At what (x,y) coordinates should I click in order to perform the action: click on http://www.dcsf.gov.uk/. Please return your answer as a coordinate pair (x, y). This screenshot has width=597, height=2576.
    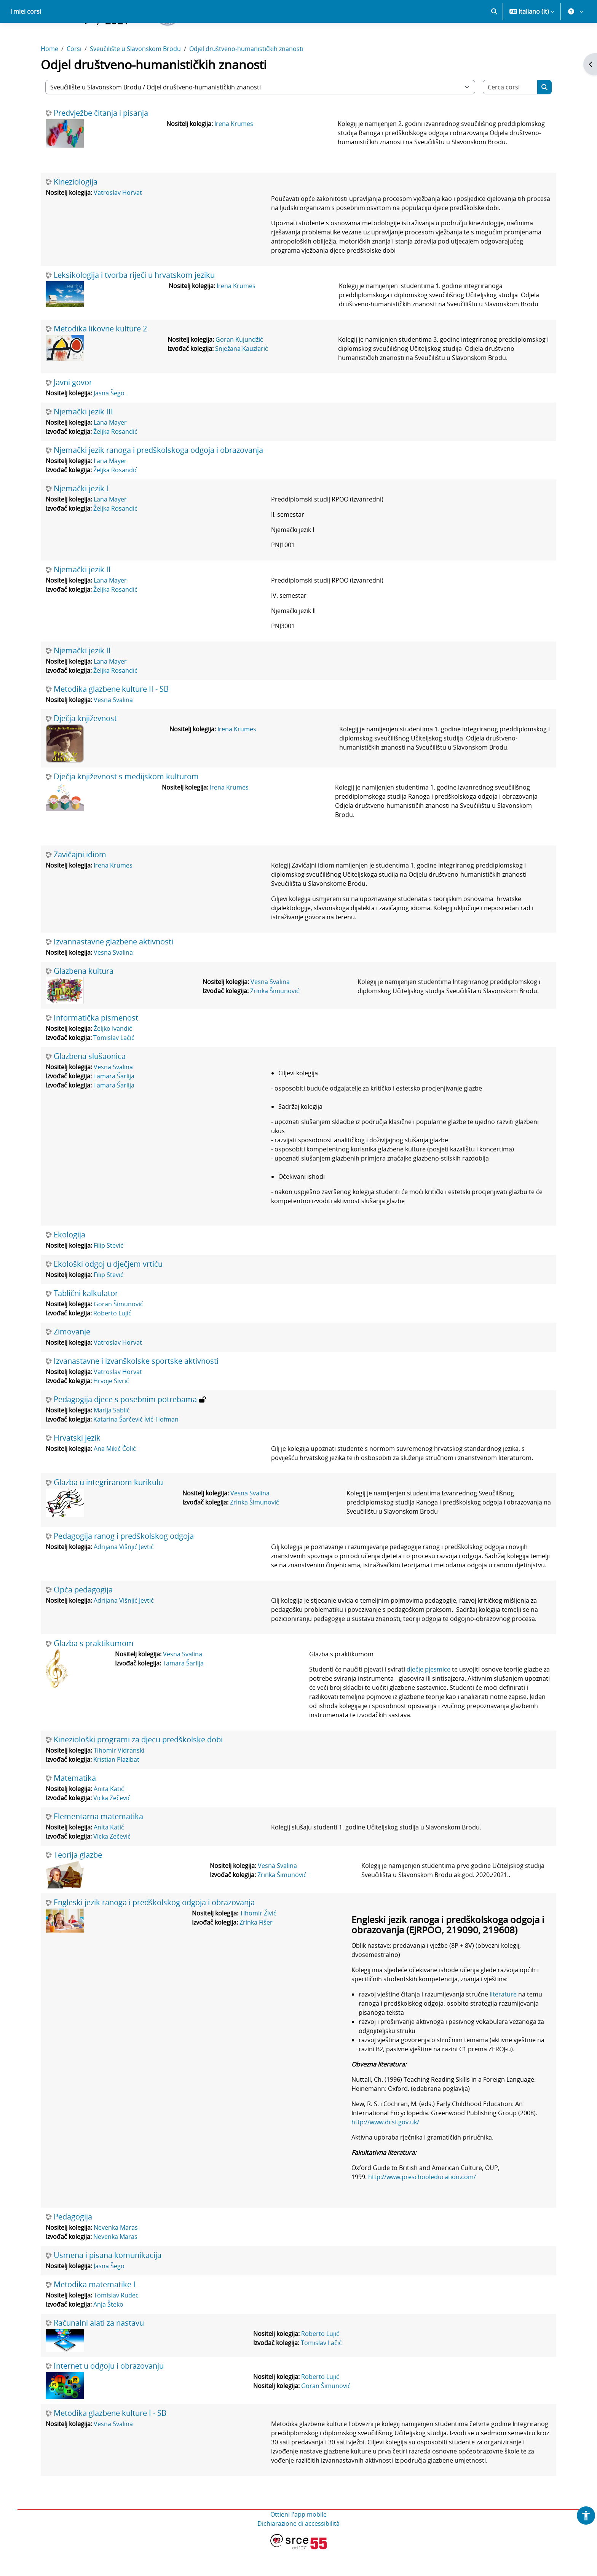
    Looking at the image, I should click on (385, 2149).